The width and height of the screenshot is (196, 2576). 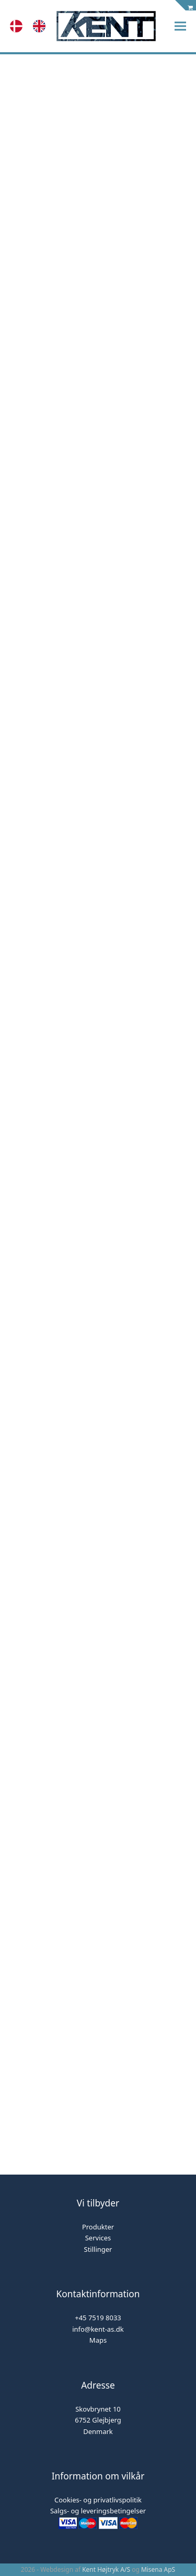 I want to click on [Language selected: Danish], so click(x=33, y=26).